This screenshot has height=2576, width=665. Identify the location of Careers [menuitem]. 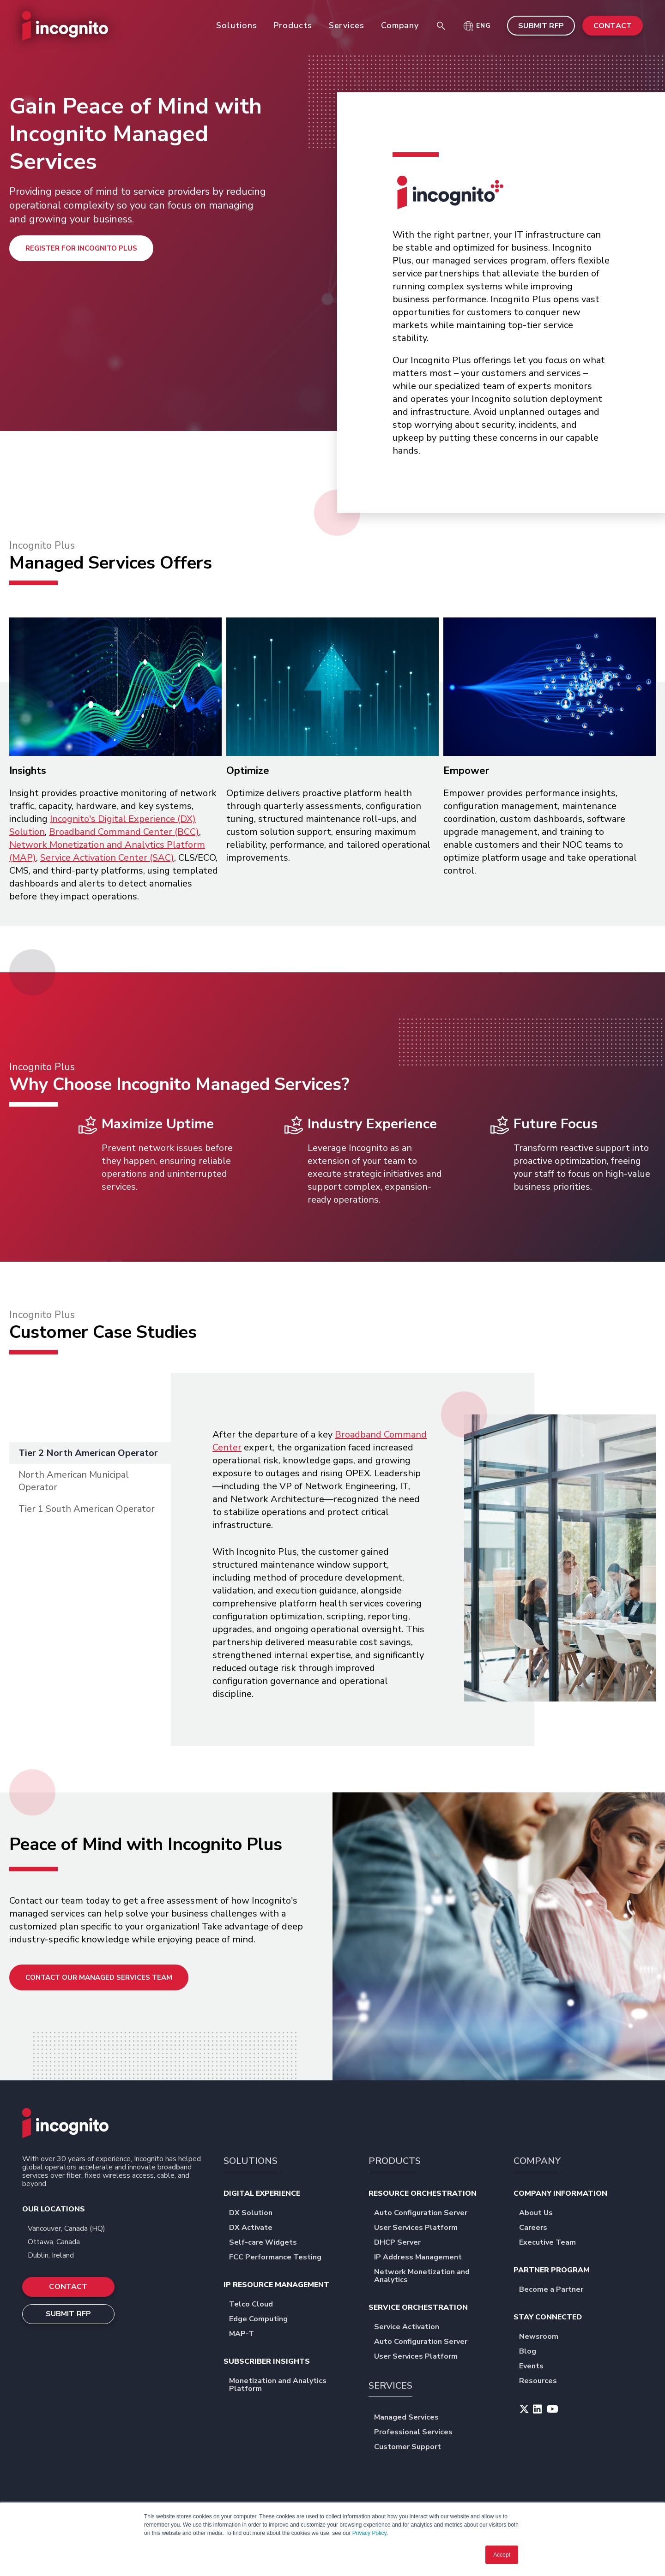
(536, 2228).